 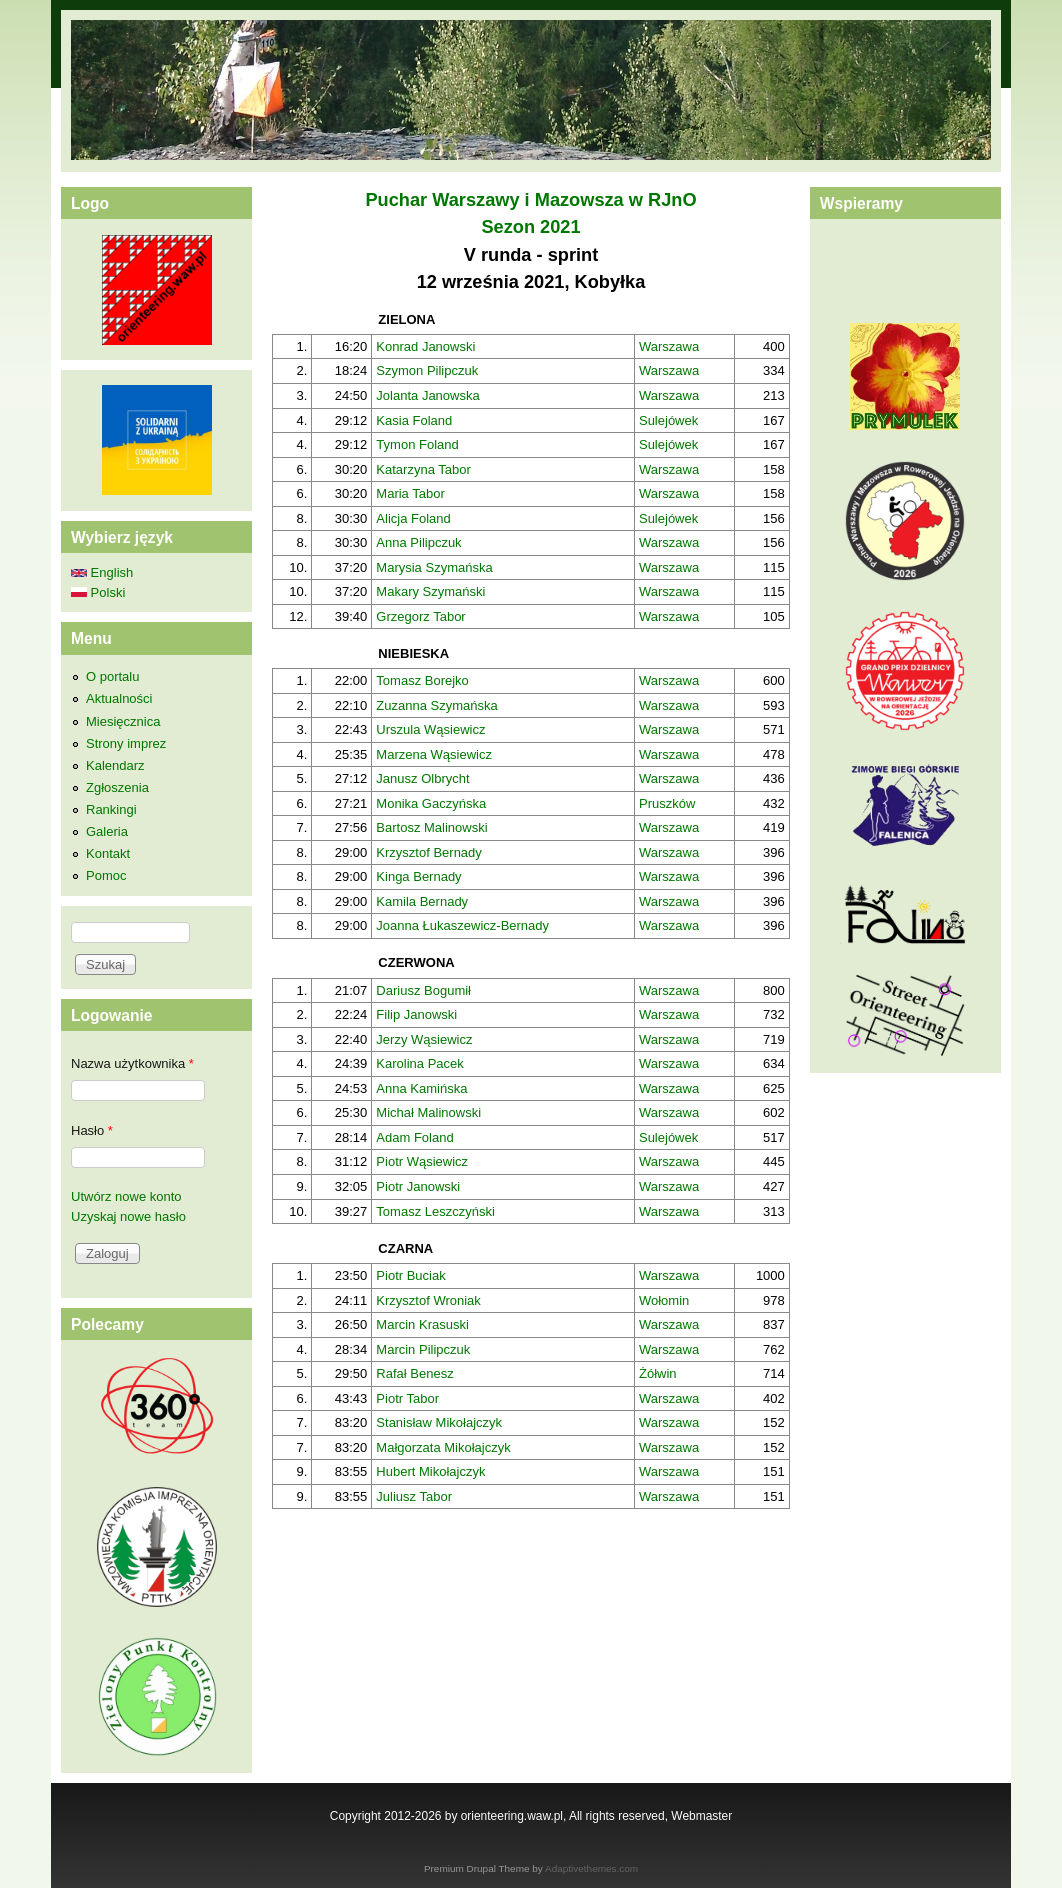 I want to click on Sulejówek, so click(x=668, y=420).